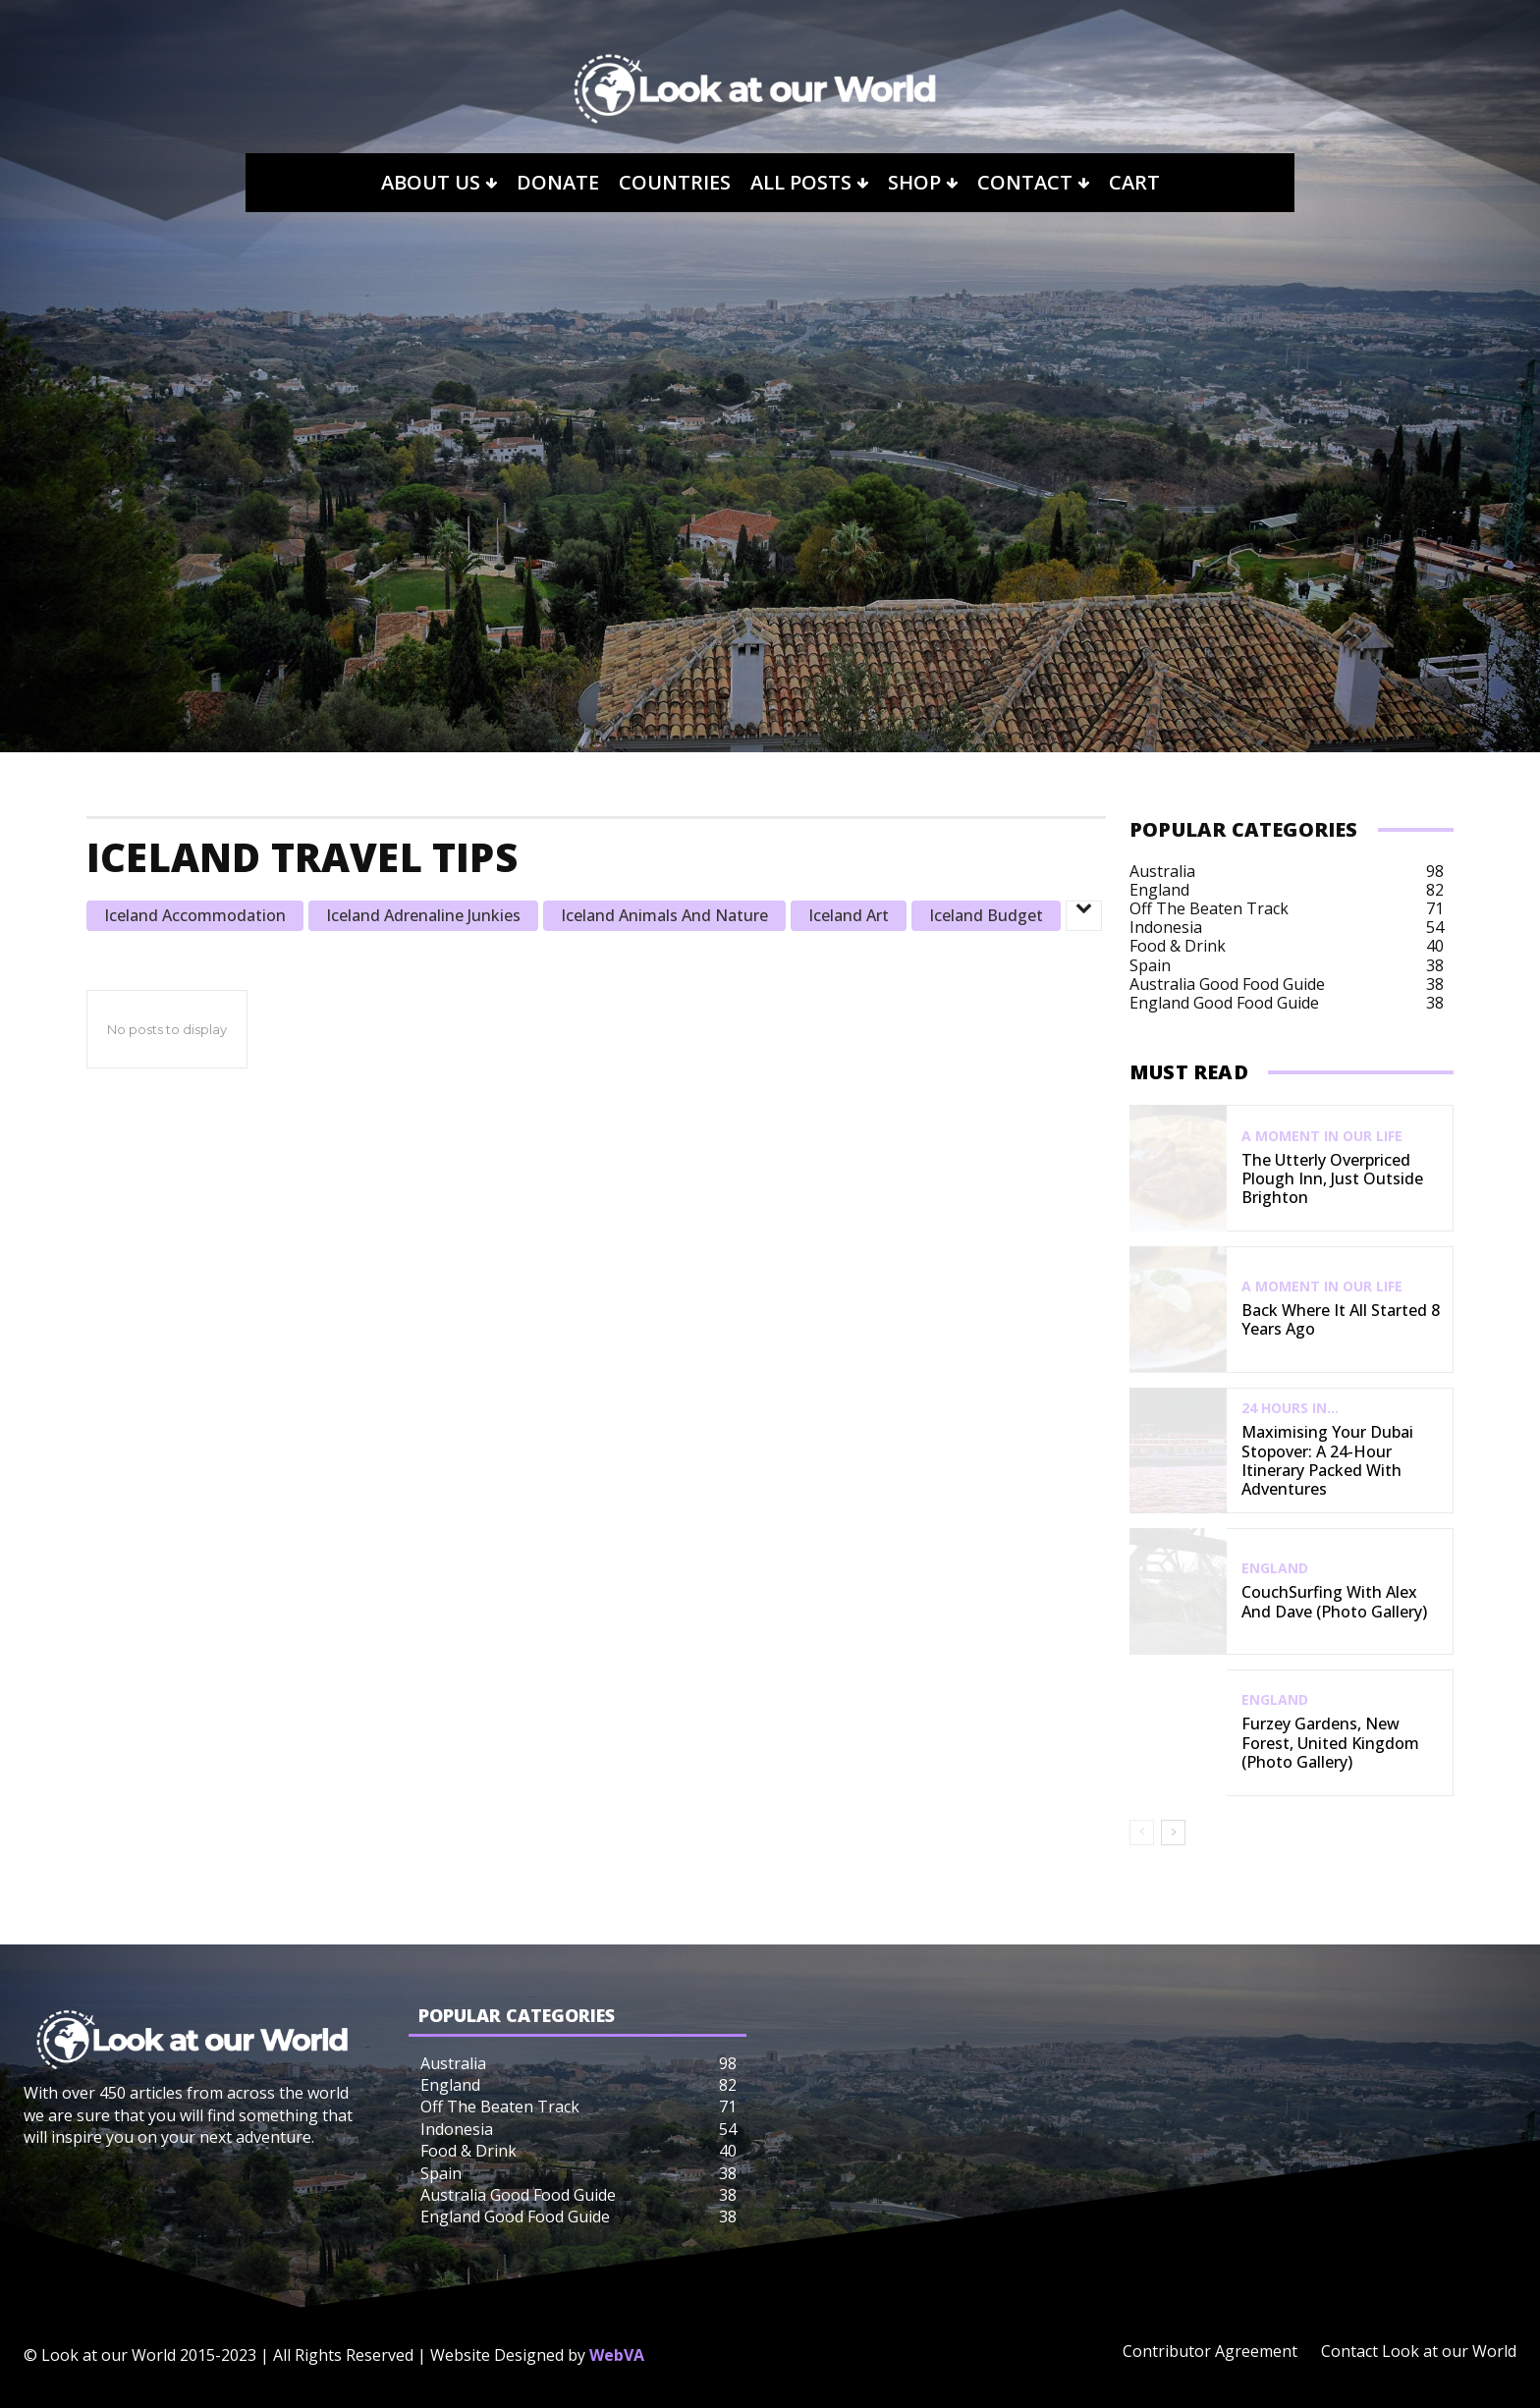  What do you see at coordinates (664, 916) in the screenshot?
I see `Iceland Animals and Nature` at bounding box center [664, 916].